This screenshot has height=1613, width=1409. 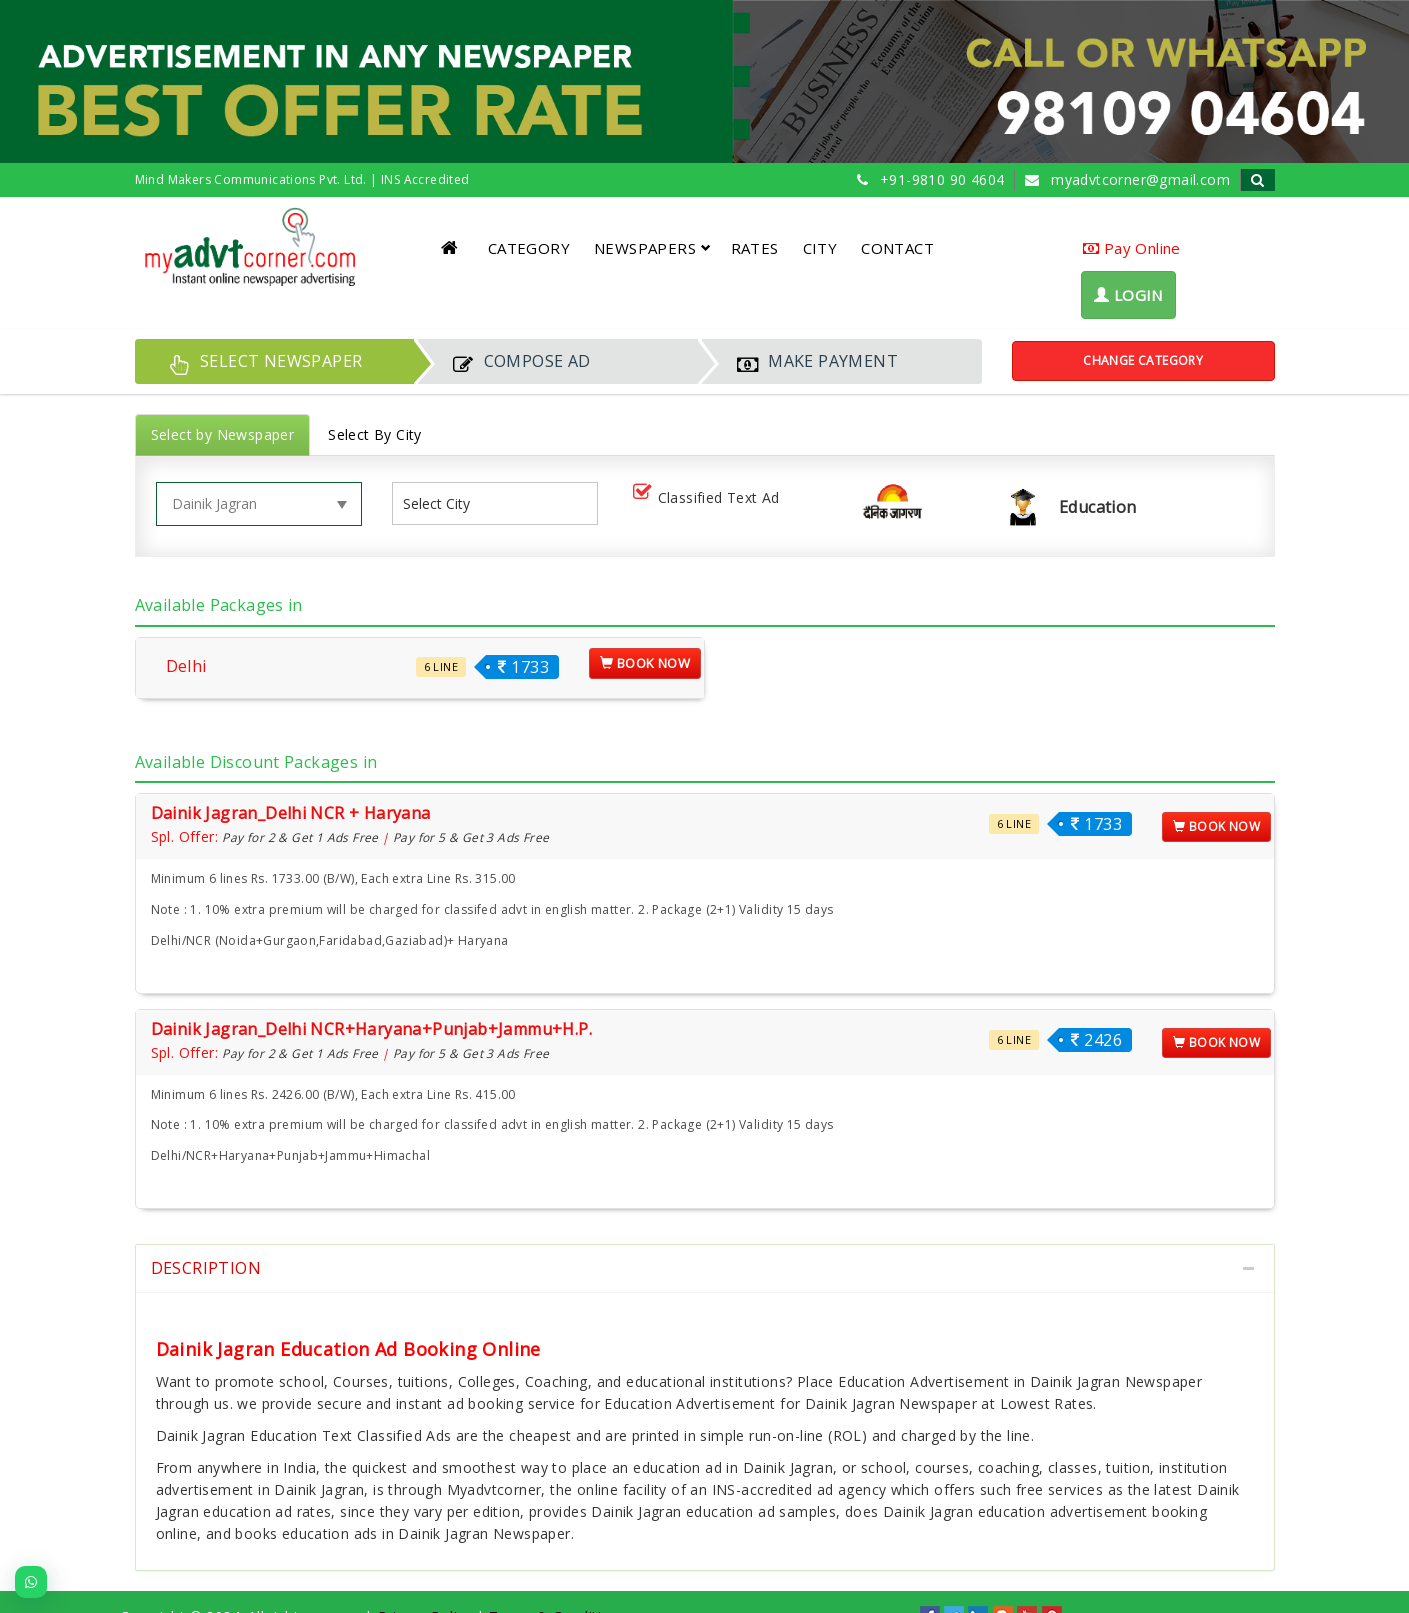 What do you see at coordinates (820, 248) in the screenshot?
I see `CITY` at bounding box center [820, 248].